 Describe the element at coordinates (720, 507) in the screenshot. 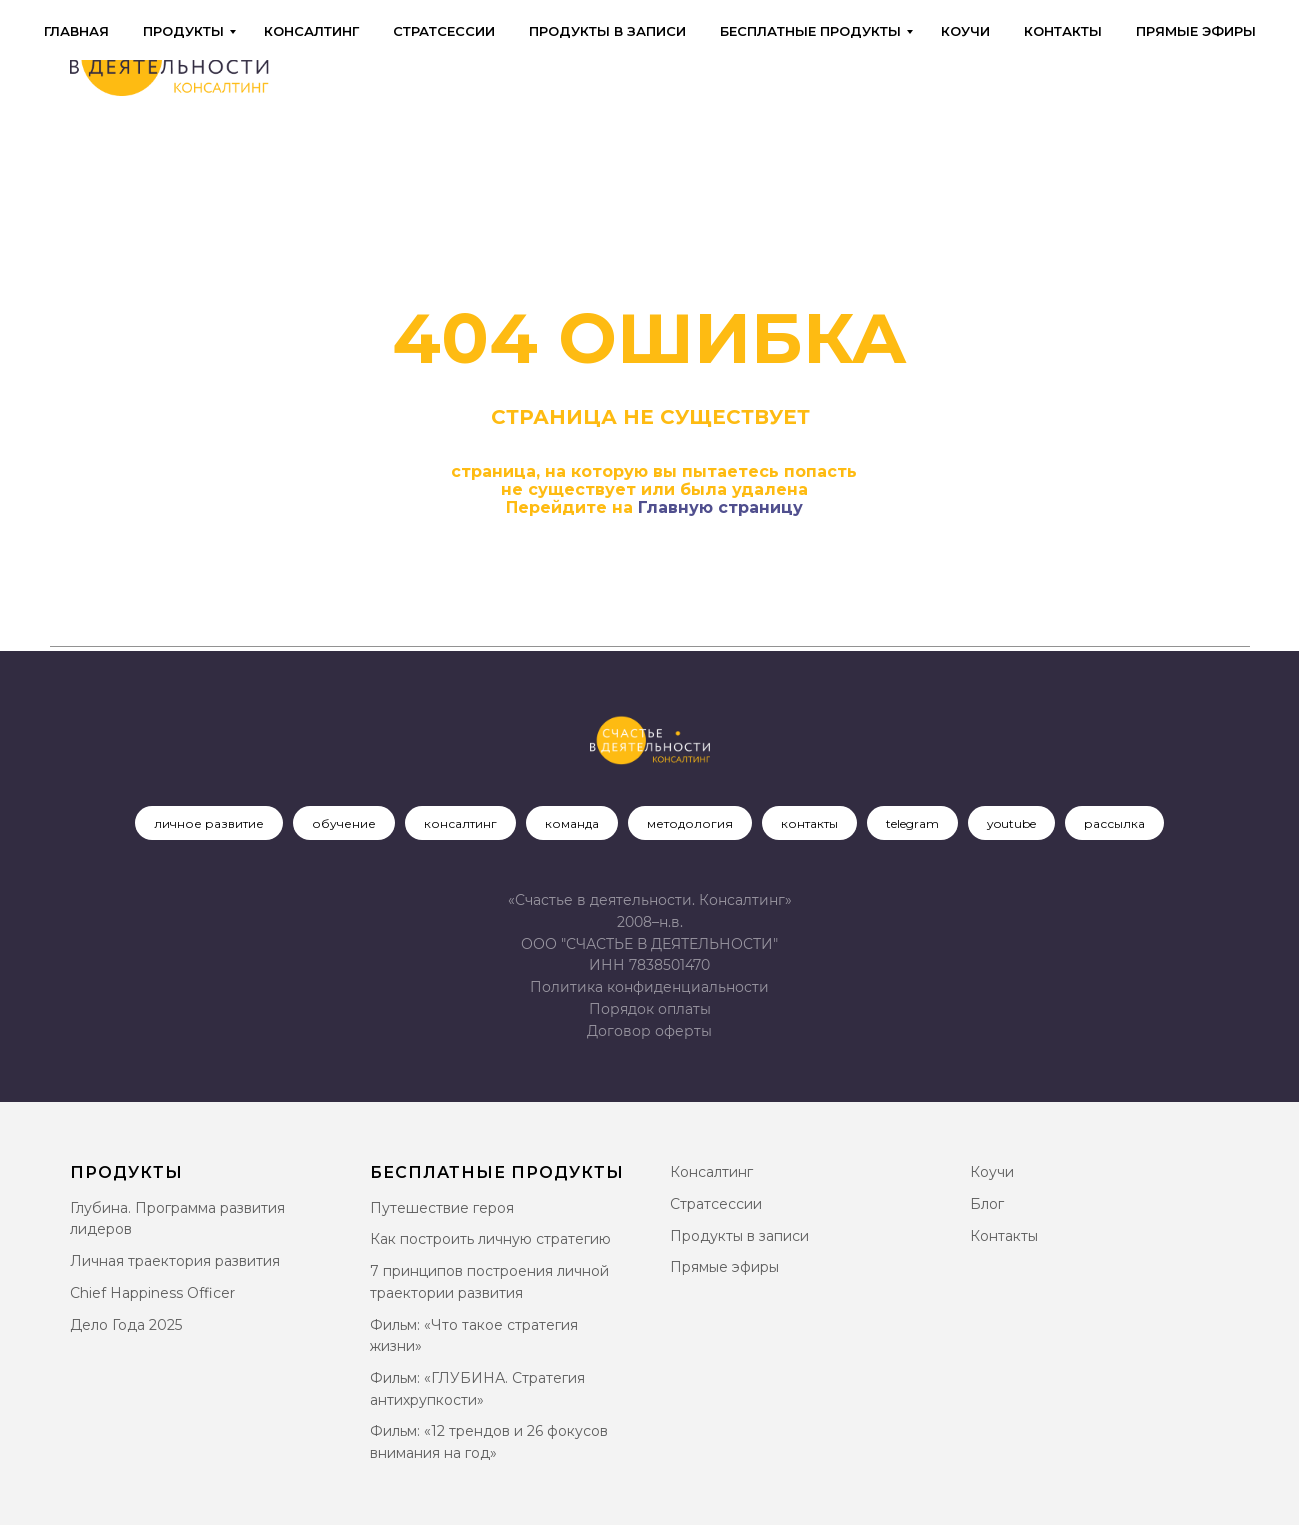

I see `Главную страницу` at that location.